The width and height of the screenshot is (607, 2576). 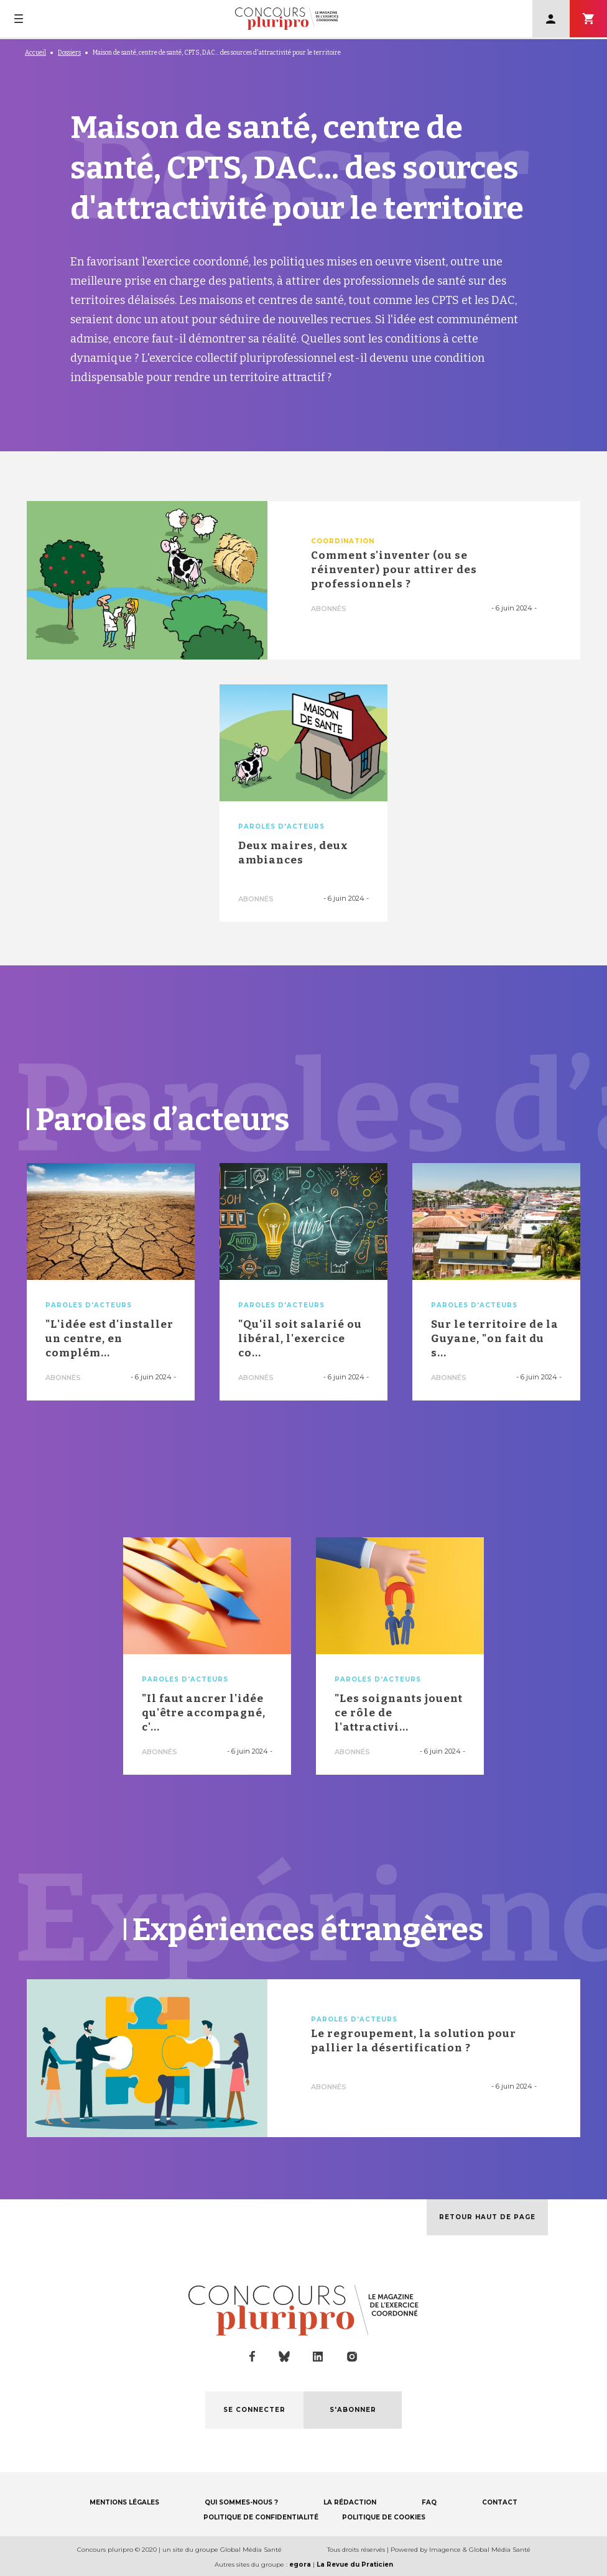 I want to click on FAQ, so click(x=429, y=2502).